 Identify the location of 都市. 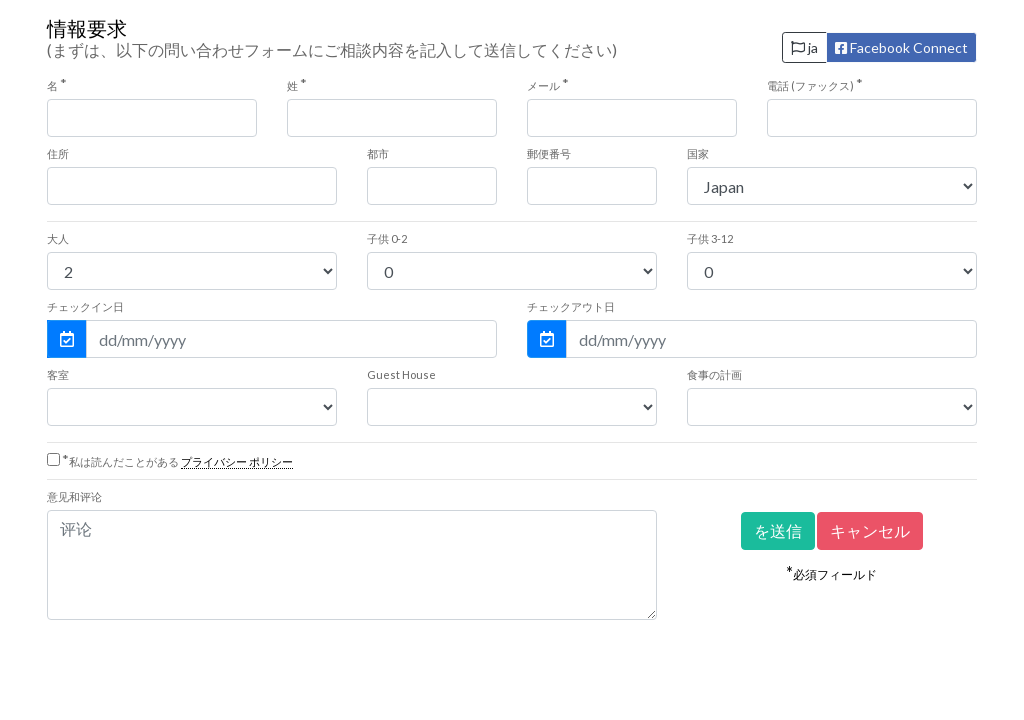
(378, 153).